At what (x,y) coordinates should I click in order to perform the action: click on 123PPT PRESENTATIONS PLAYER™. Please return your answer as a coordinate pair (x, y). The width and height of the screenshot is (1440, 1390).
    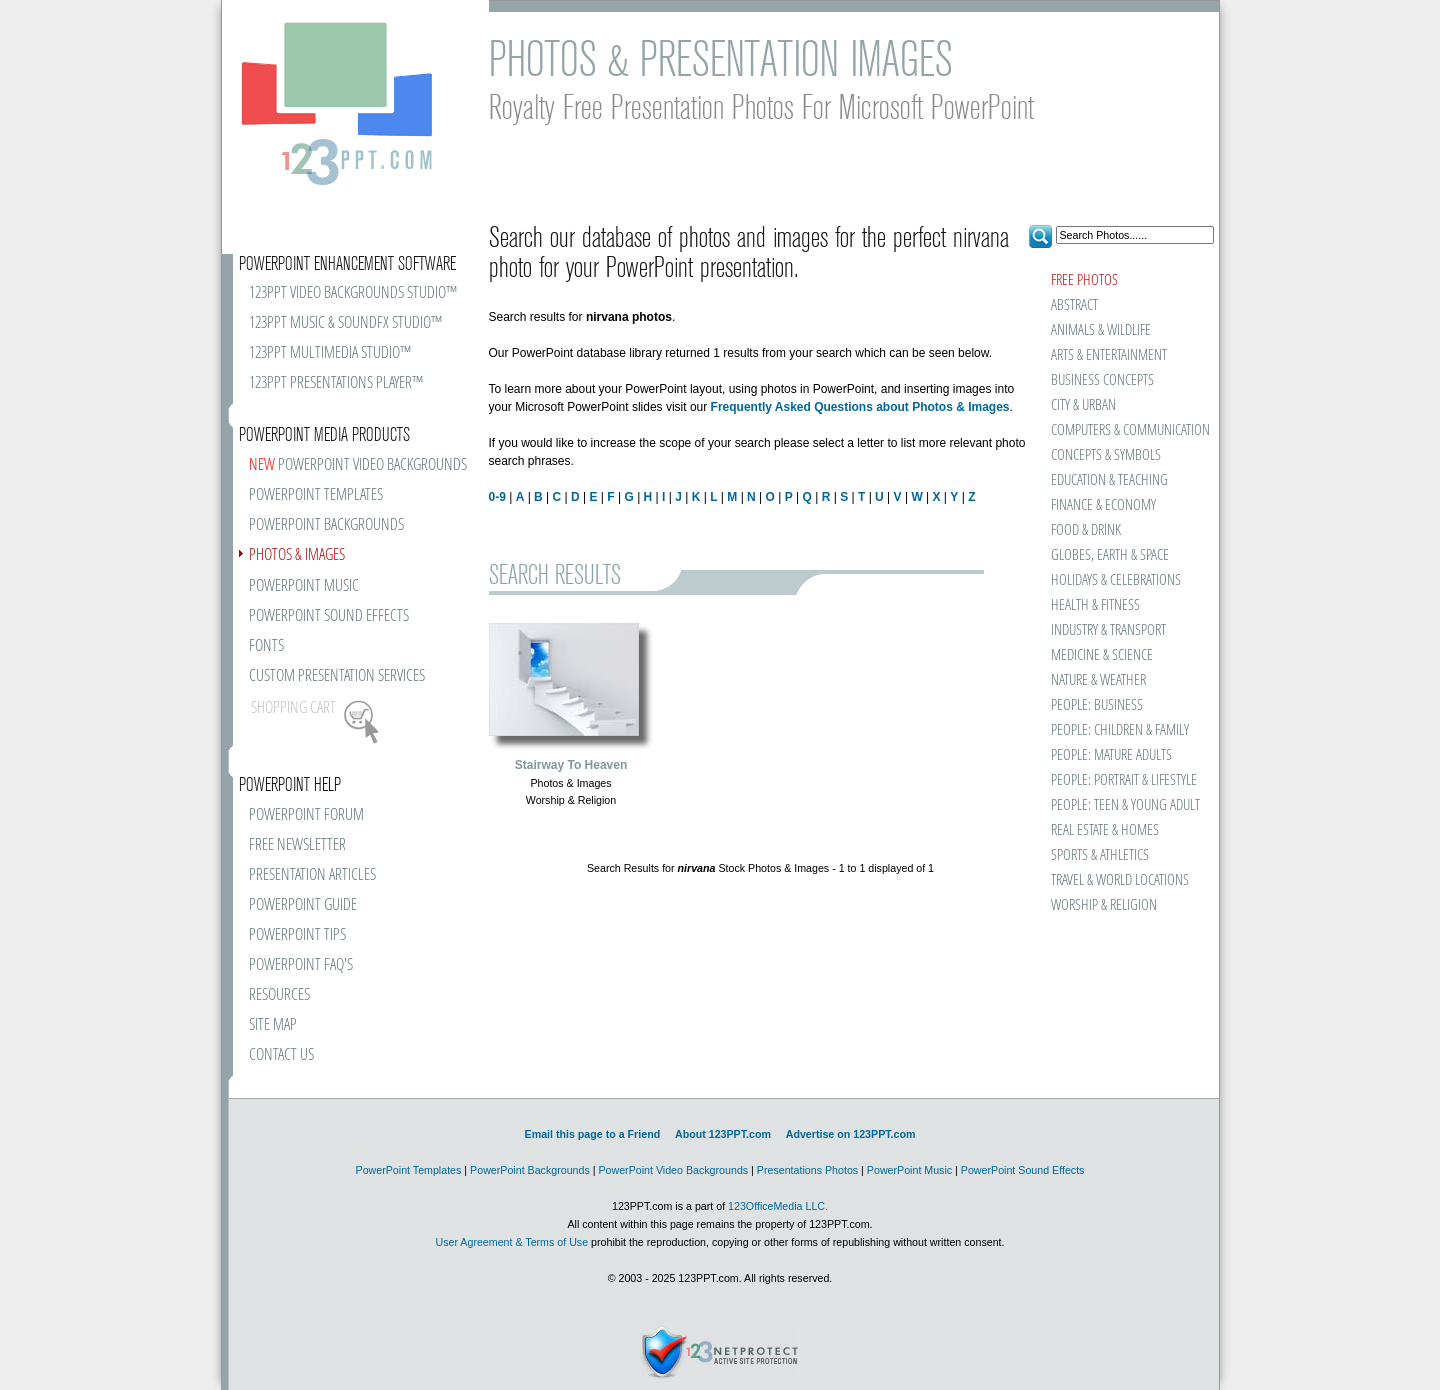
    Looking at the image, I should click on (336, 383).